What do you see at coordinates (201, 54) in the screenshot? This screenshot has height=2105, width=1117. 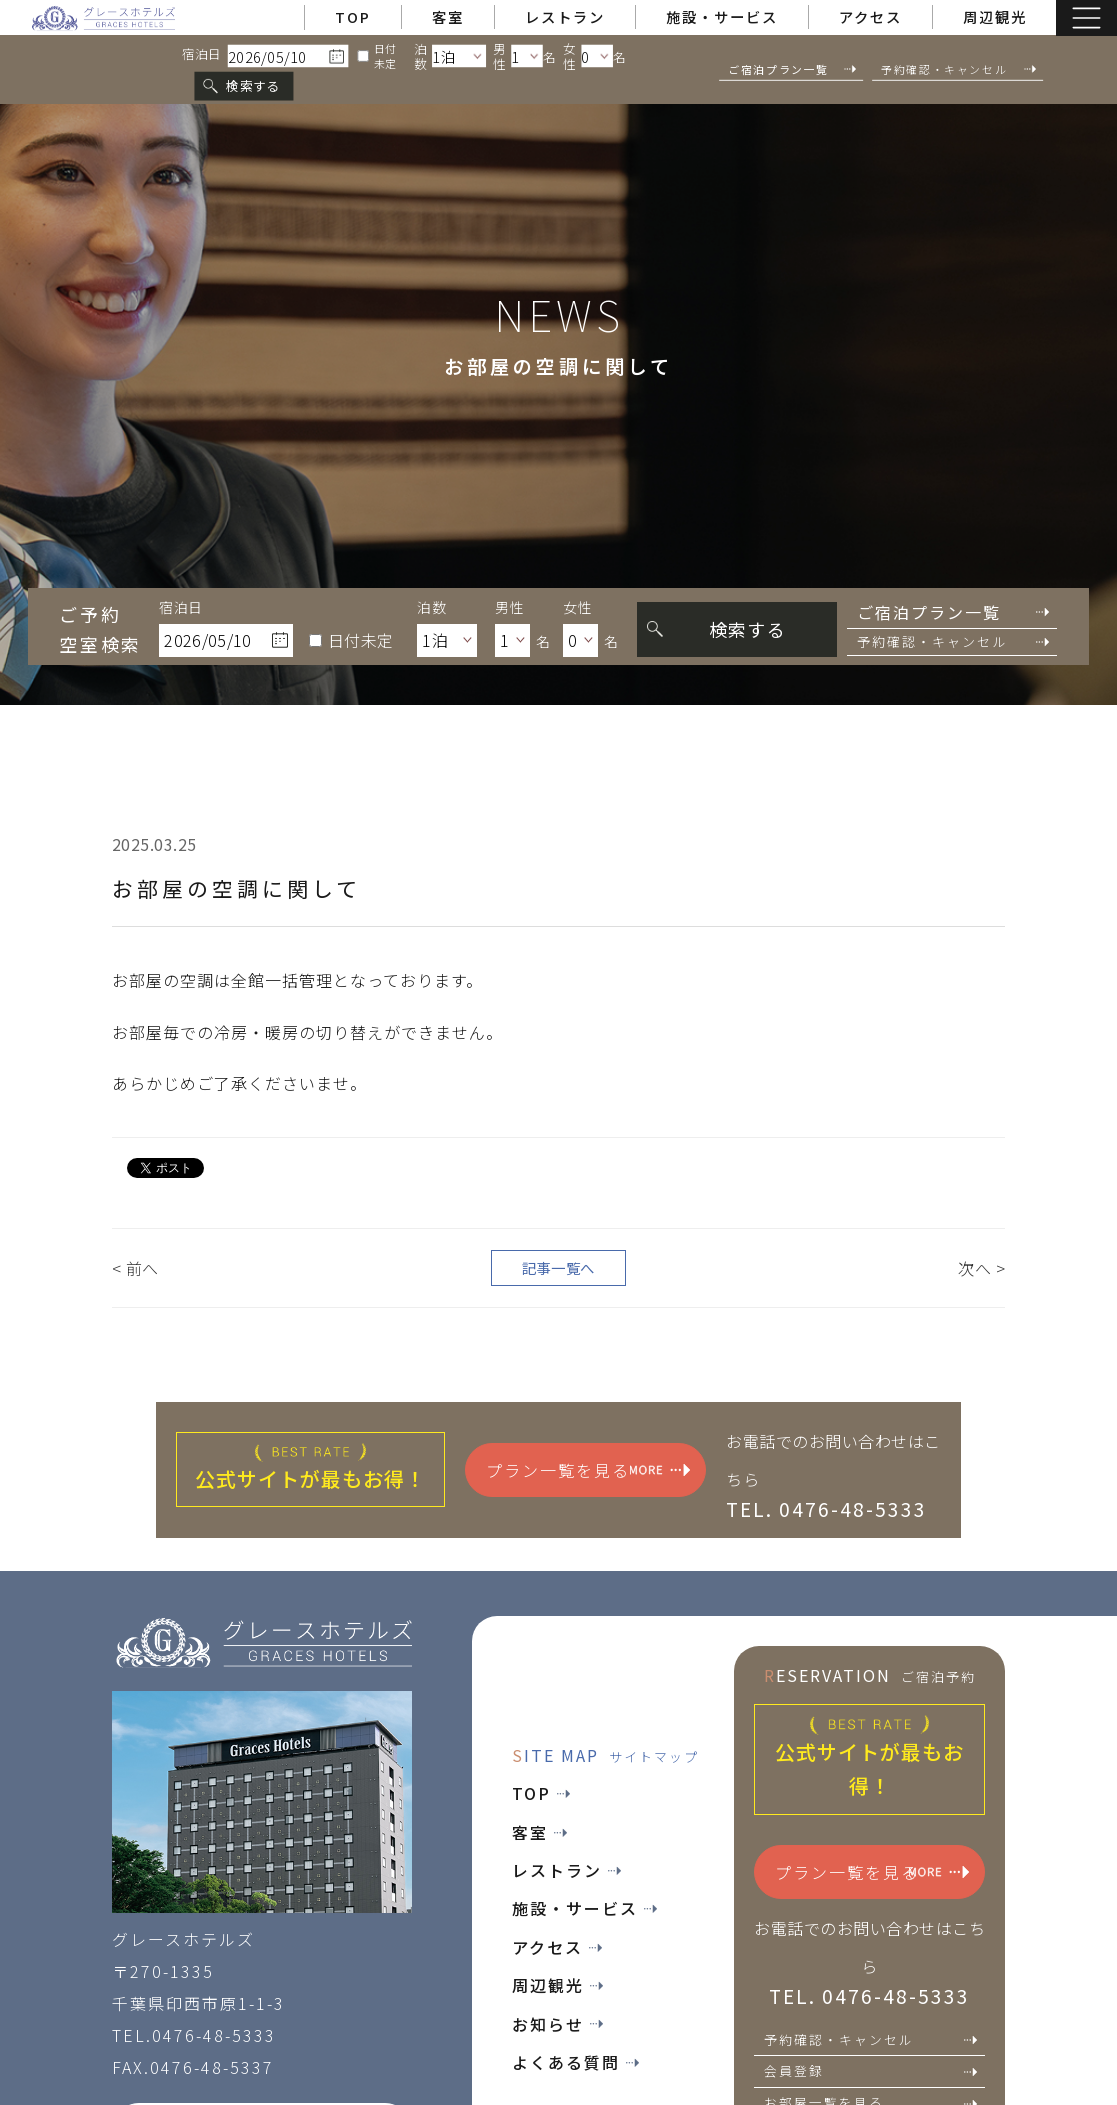 I see `宿泊日` at bounding box center [201, 54].